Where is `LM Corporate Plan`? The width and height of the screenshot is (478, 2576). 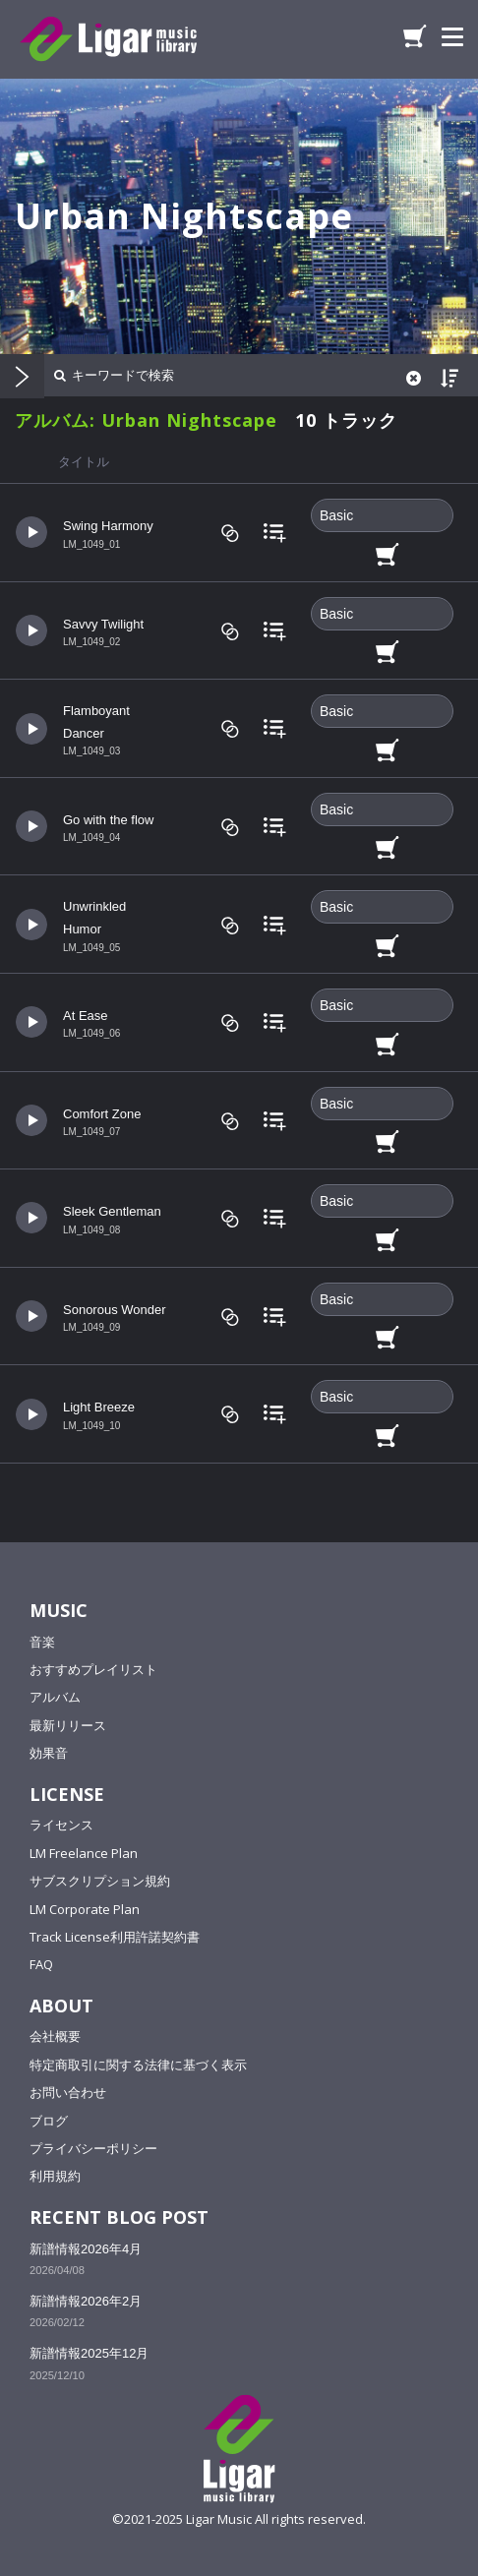 LM Corporate Plan is located at coordinates (85, 1909).